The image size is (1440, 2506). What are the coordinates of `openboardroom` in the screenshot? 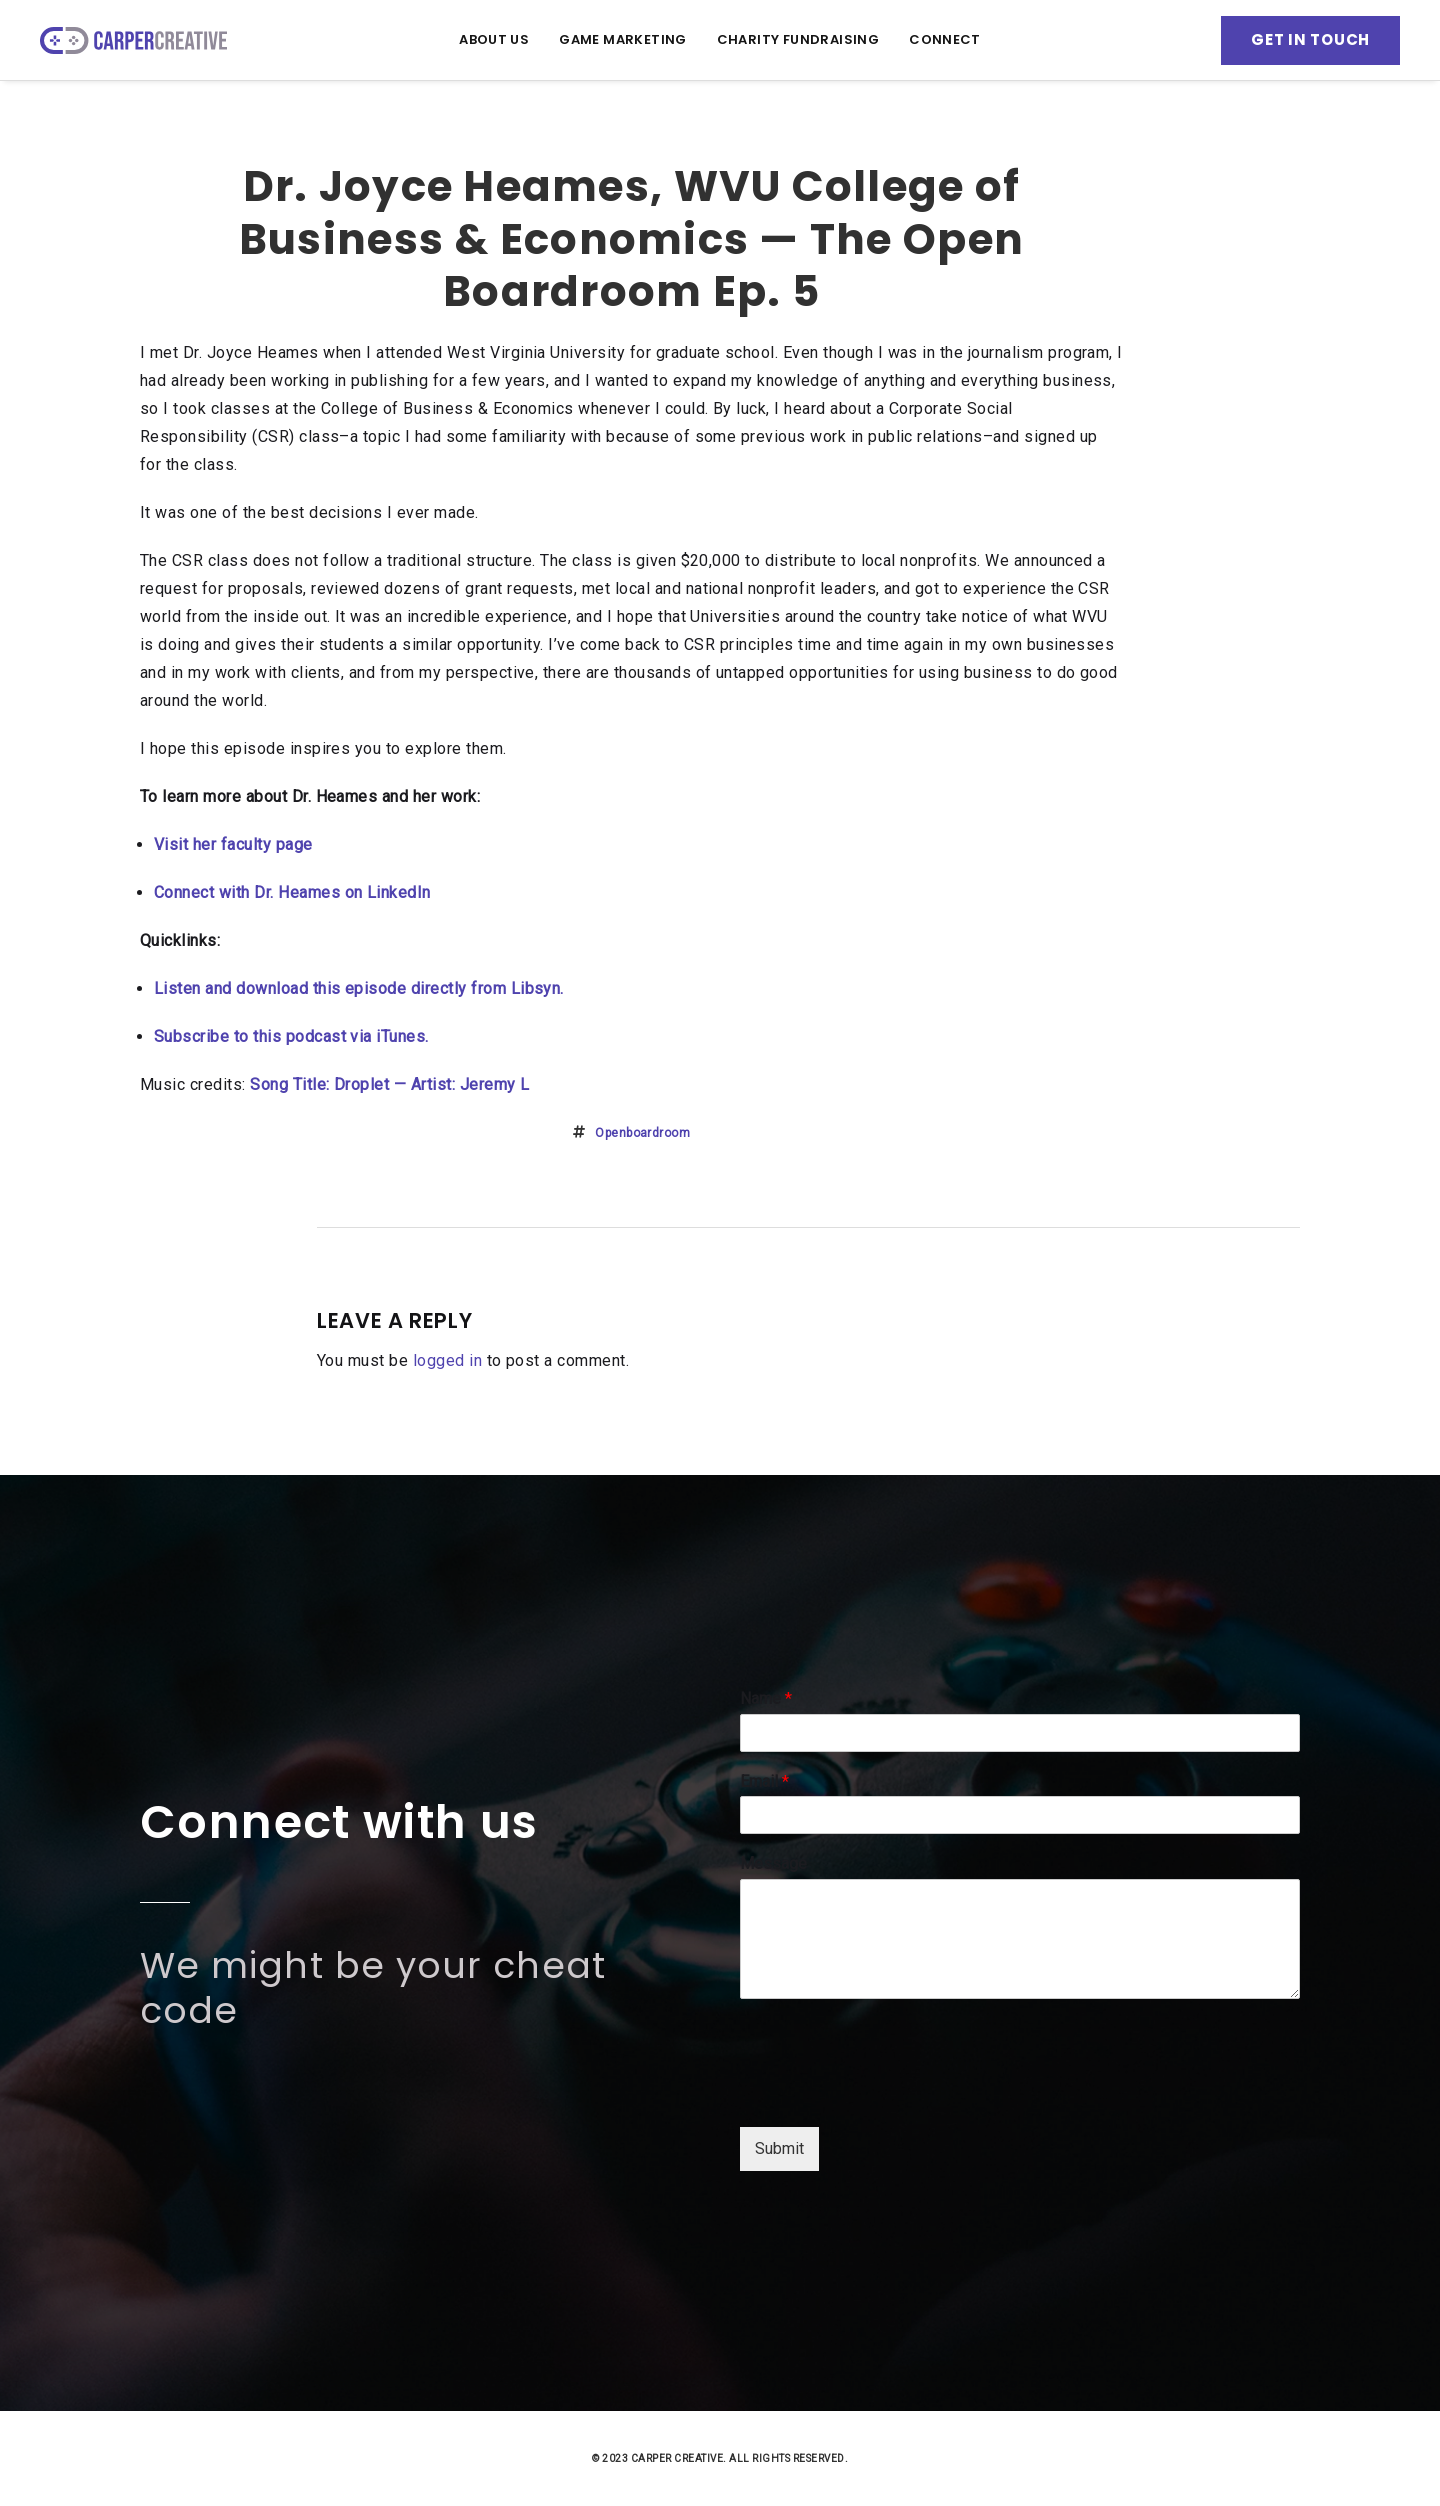 It's located at (642, 1133).